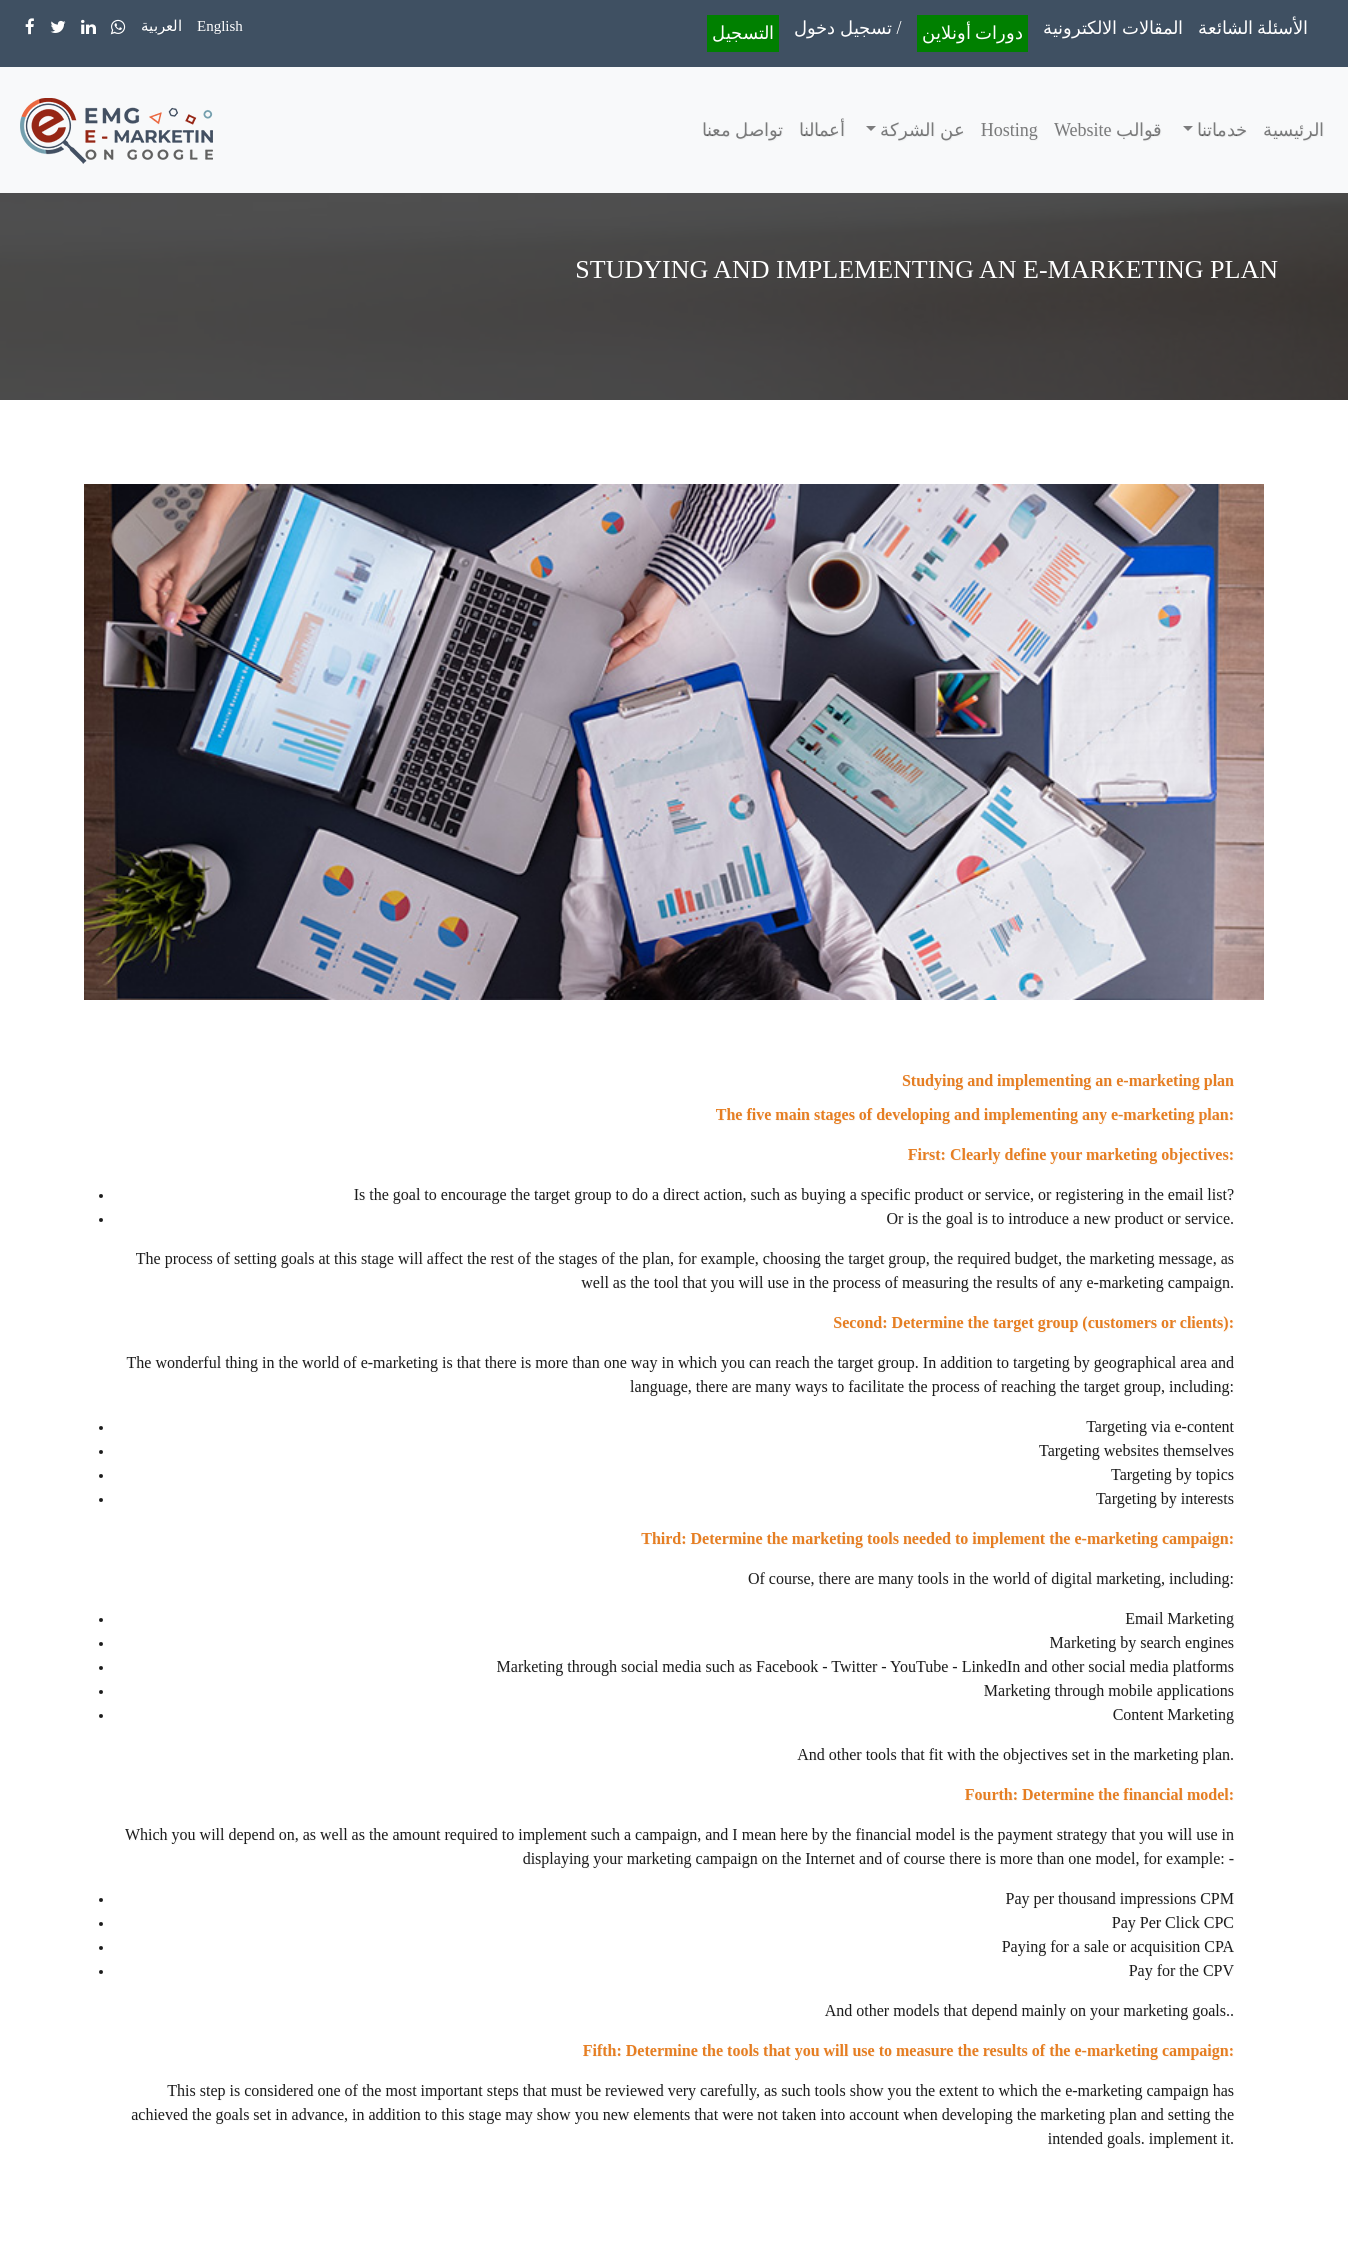 This screenshot has height=2267, width=1348. What do you see at coordinates (1108, 130) in the screenshot?
I see `قوالب Website` at bounding box center [1108, 130].